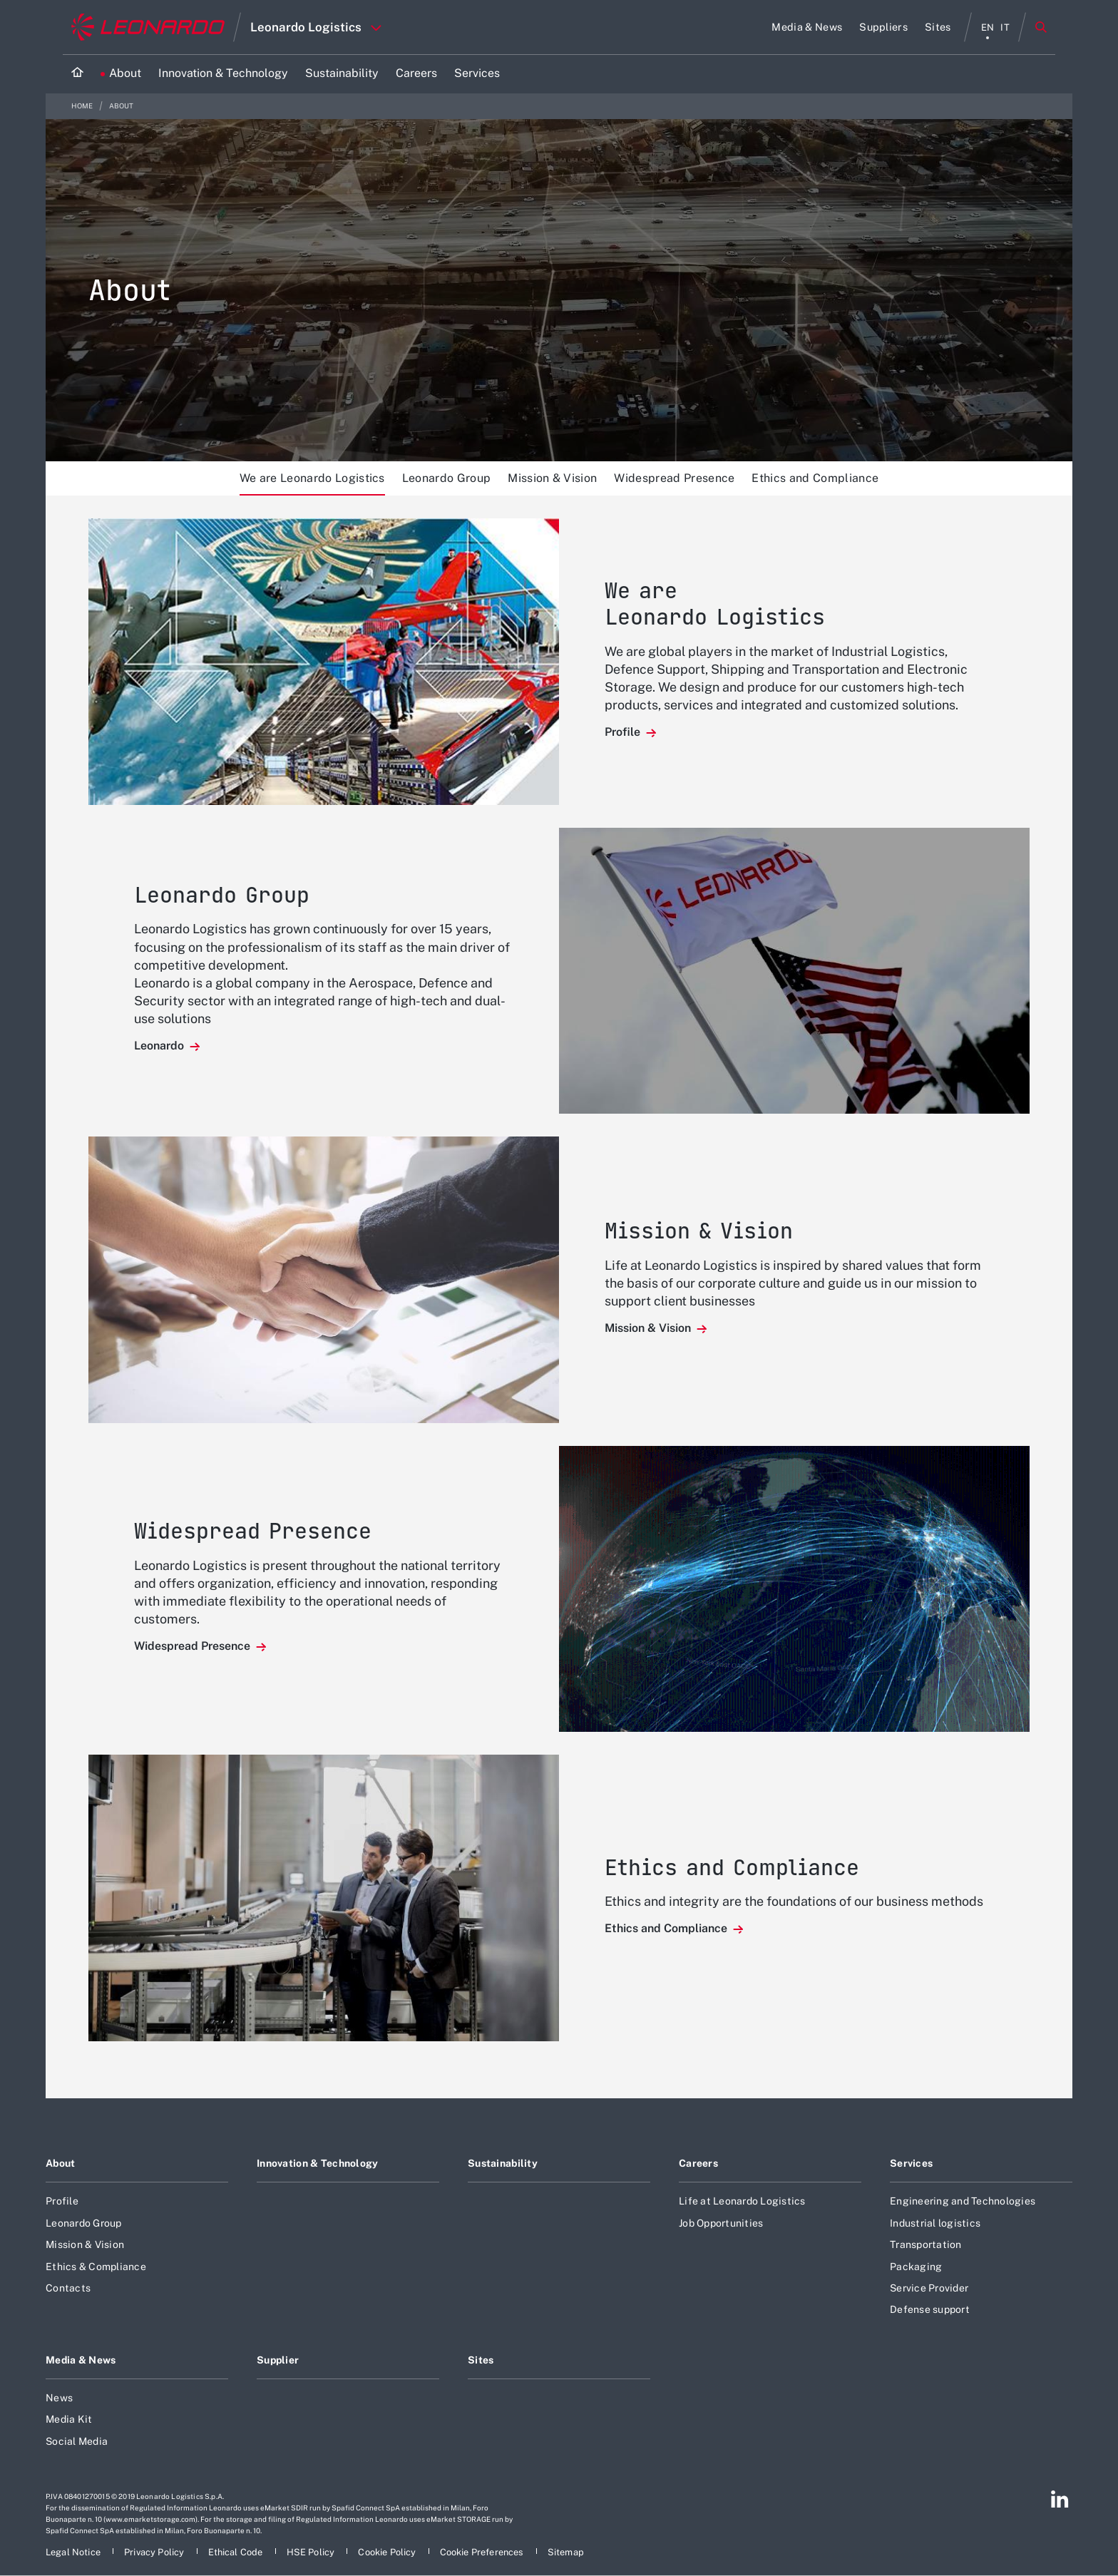  I want to click on Widespread Presence, so click(674, 478).